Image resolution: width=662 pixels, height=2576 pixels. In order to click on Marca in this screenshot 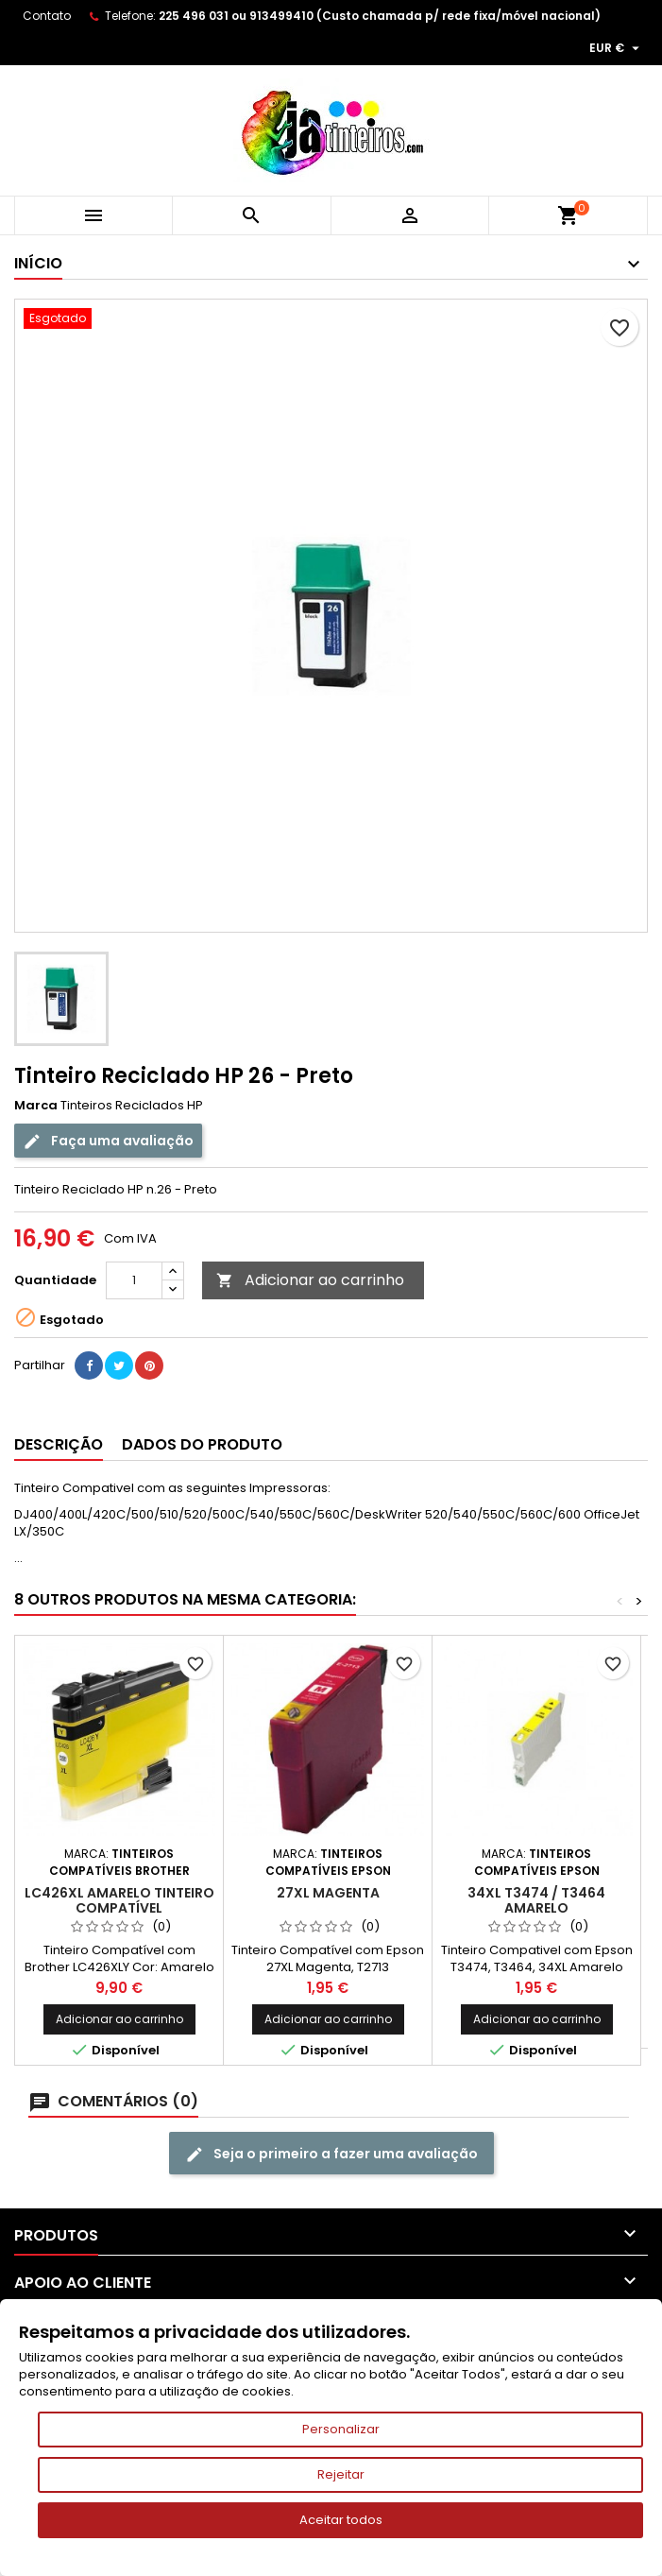, I will do `click(36, 1105)`.